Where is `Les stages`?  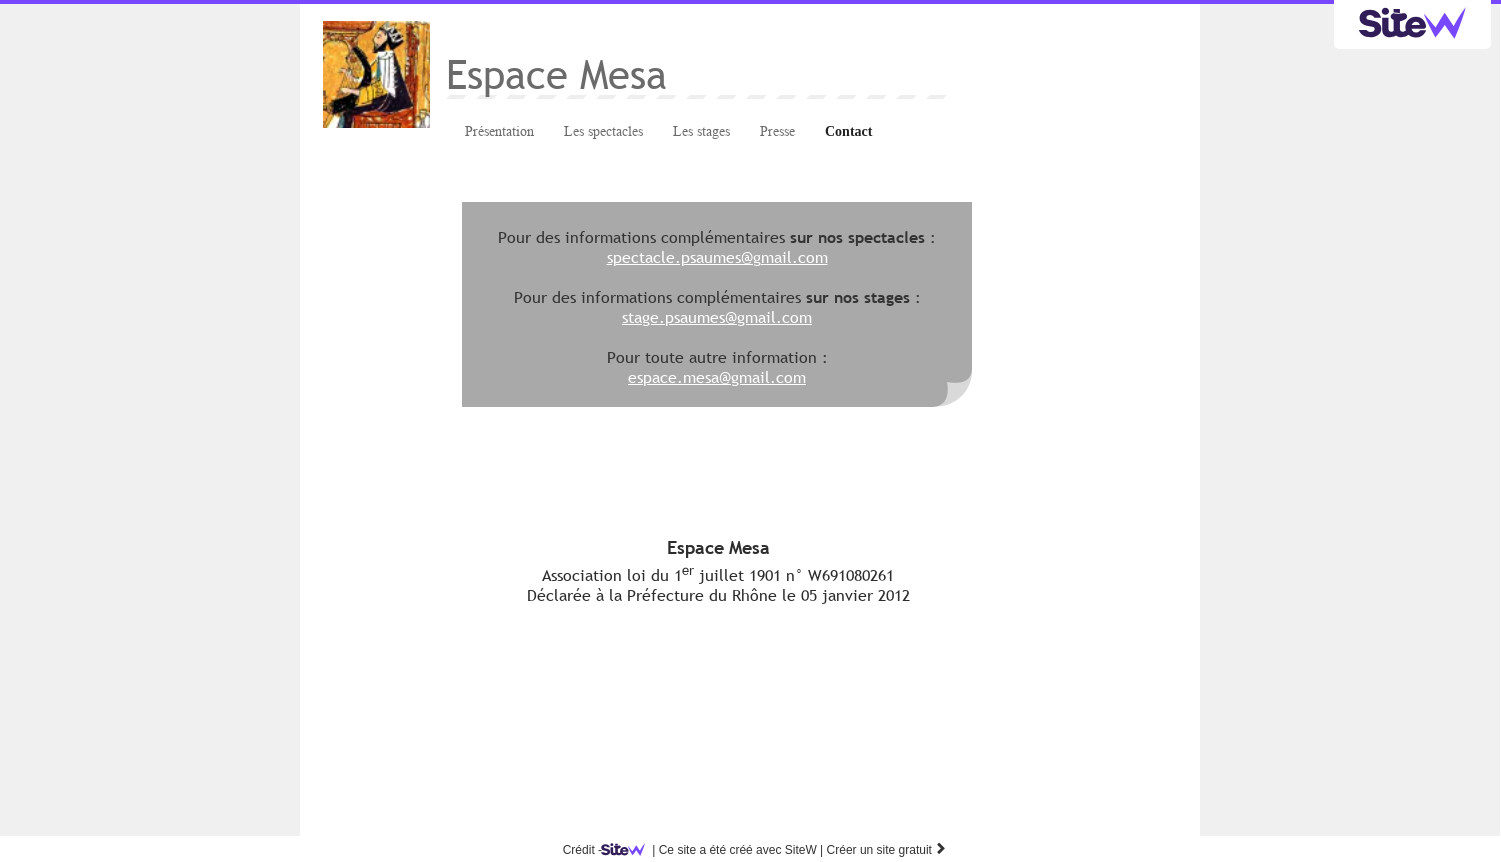
Les stages is located at coordinates (701, 131).